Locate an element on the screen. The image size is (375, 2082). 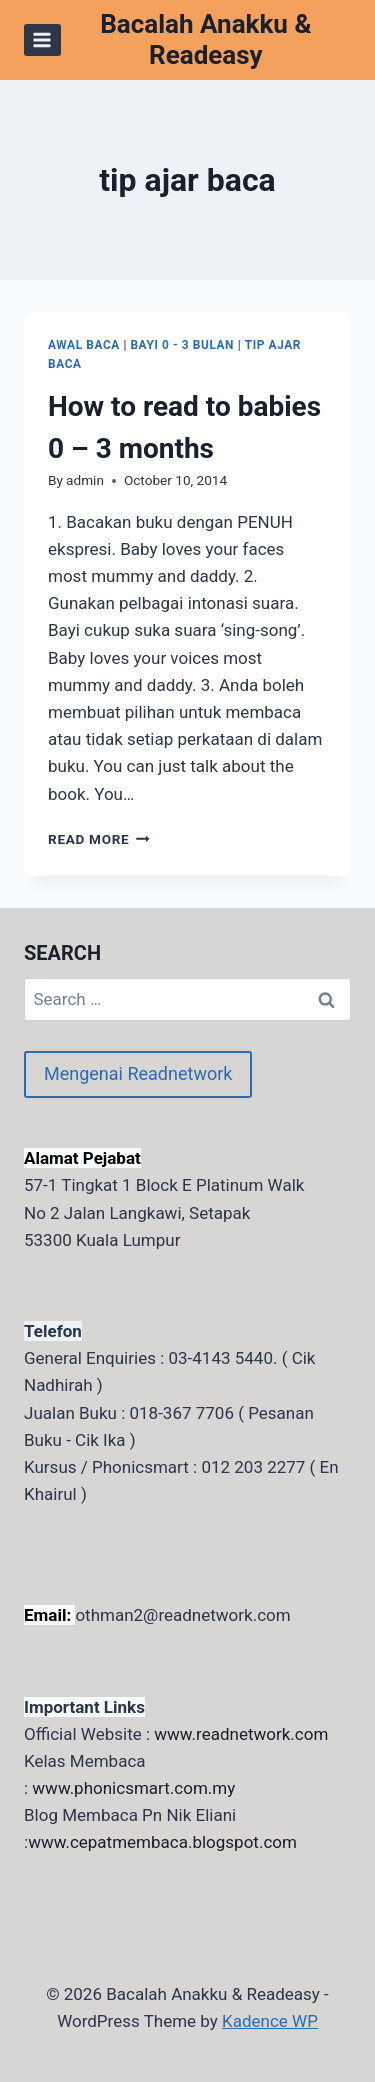
Mengenai Readnetwork is located at coordinates (138, 1073).